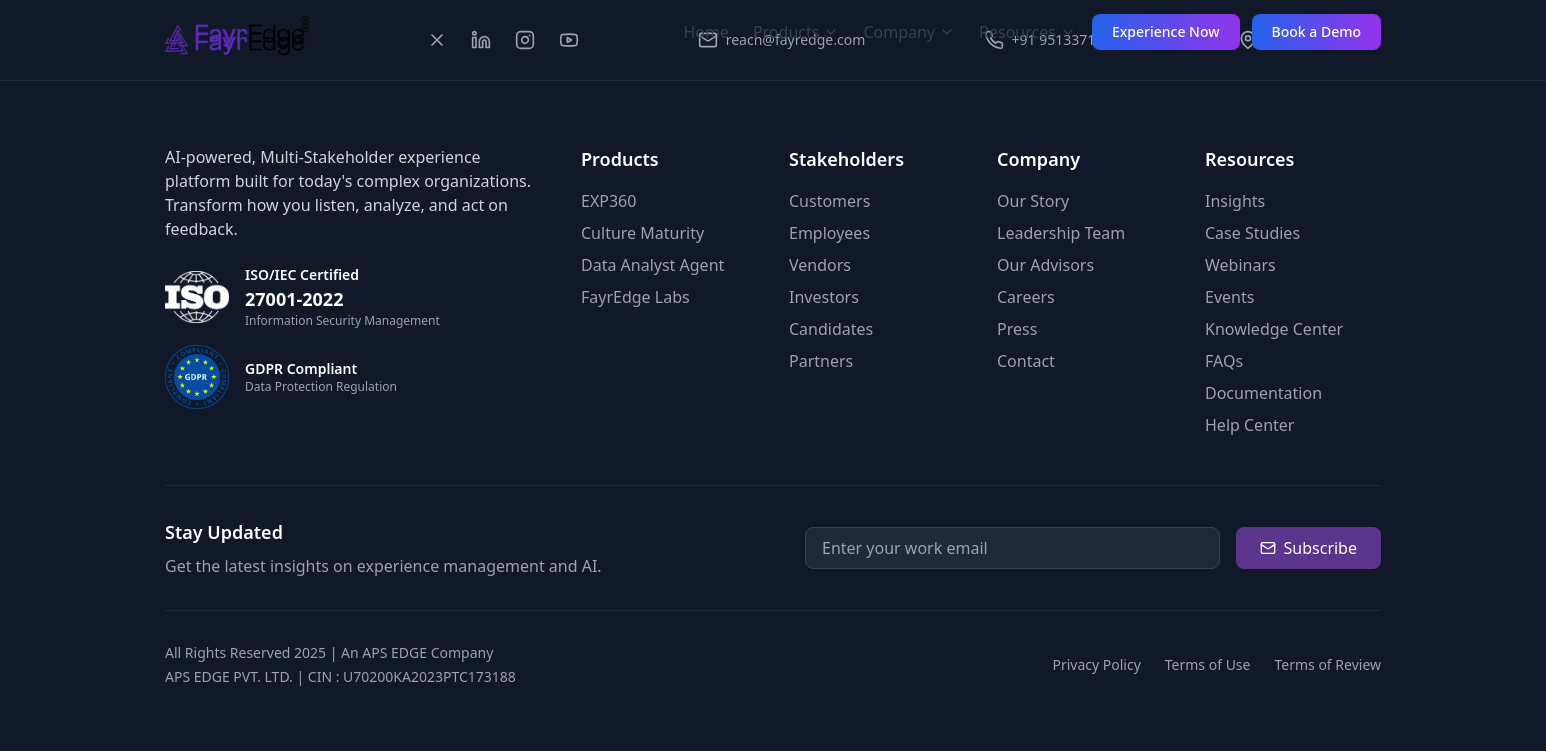 The width and height of the screenshot is (1546, 751). I want to click on Case Studies, so click(1252, 233).